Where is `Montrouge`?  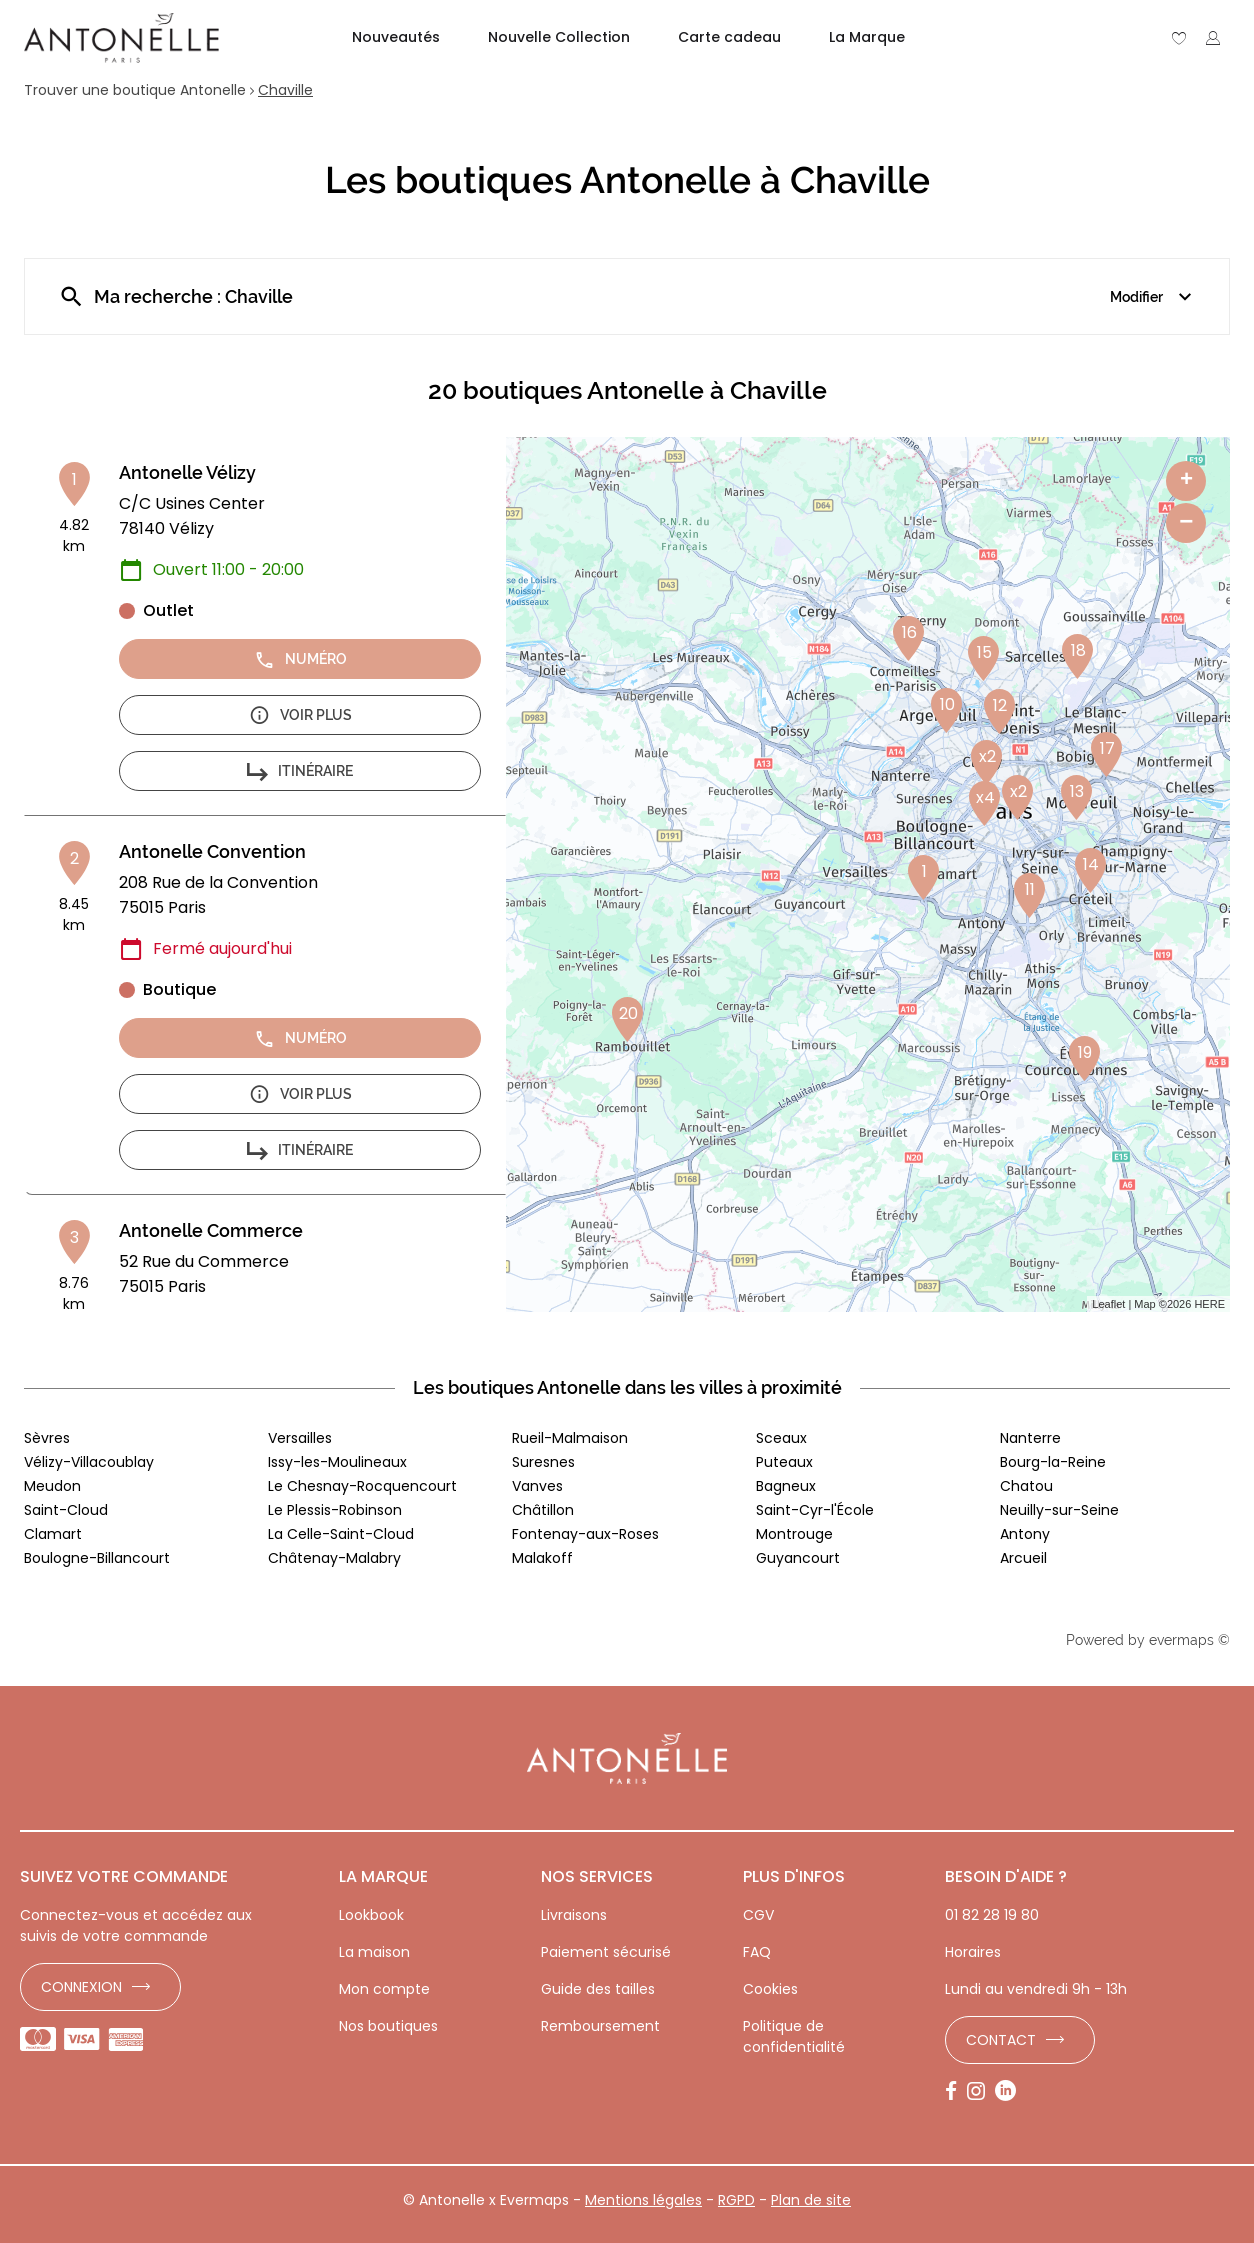 Montrouge is located at coordinates (794, 1534).